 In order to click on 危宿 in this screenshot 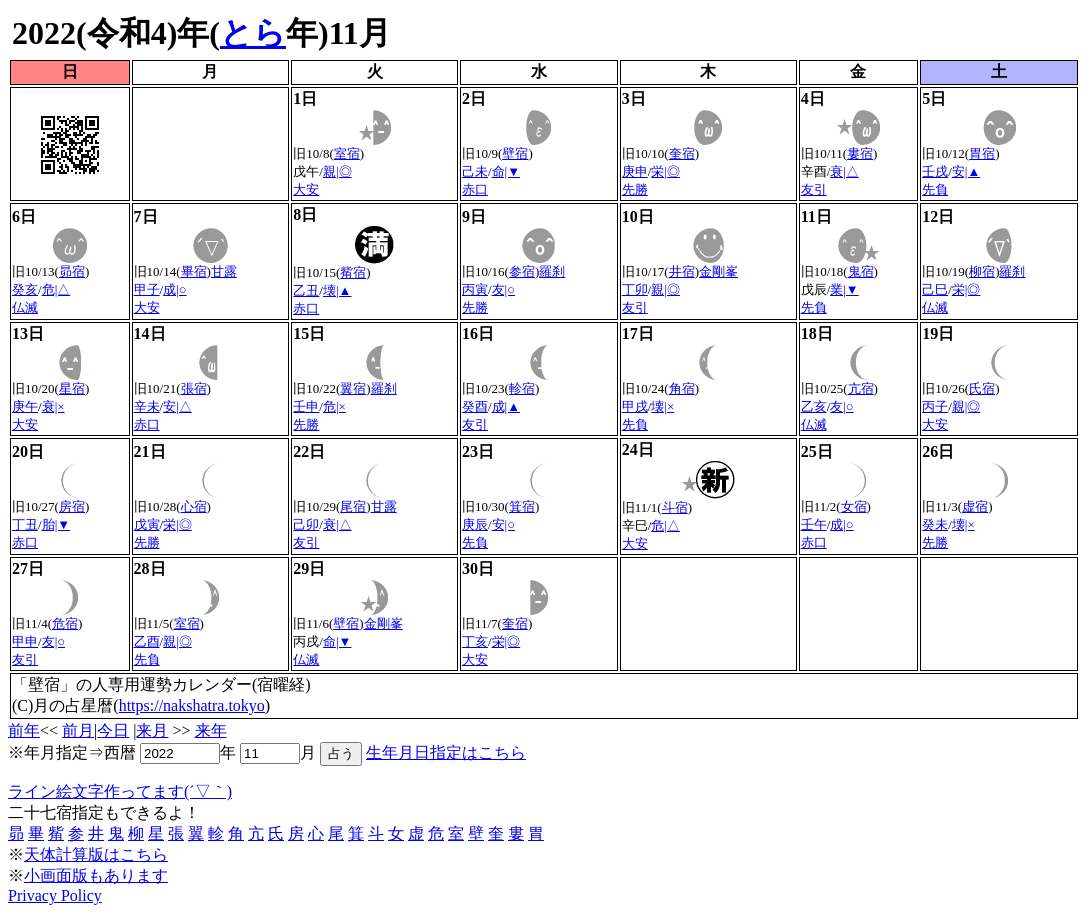, I will do `click(65, 623)`.